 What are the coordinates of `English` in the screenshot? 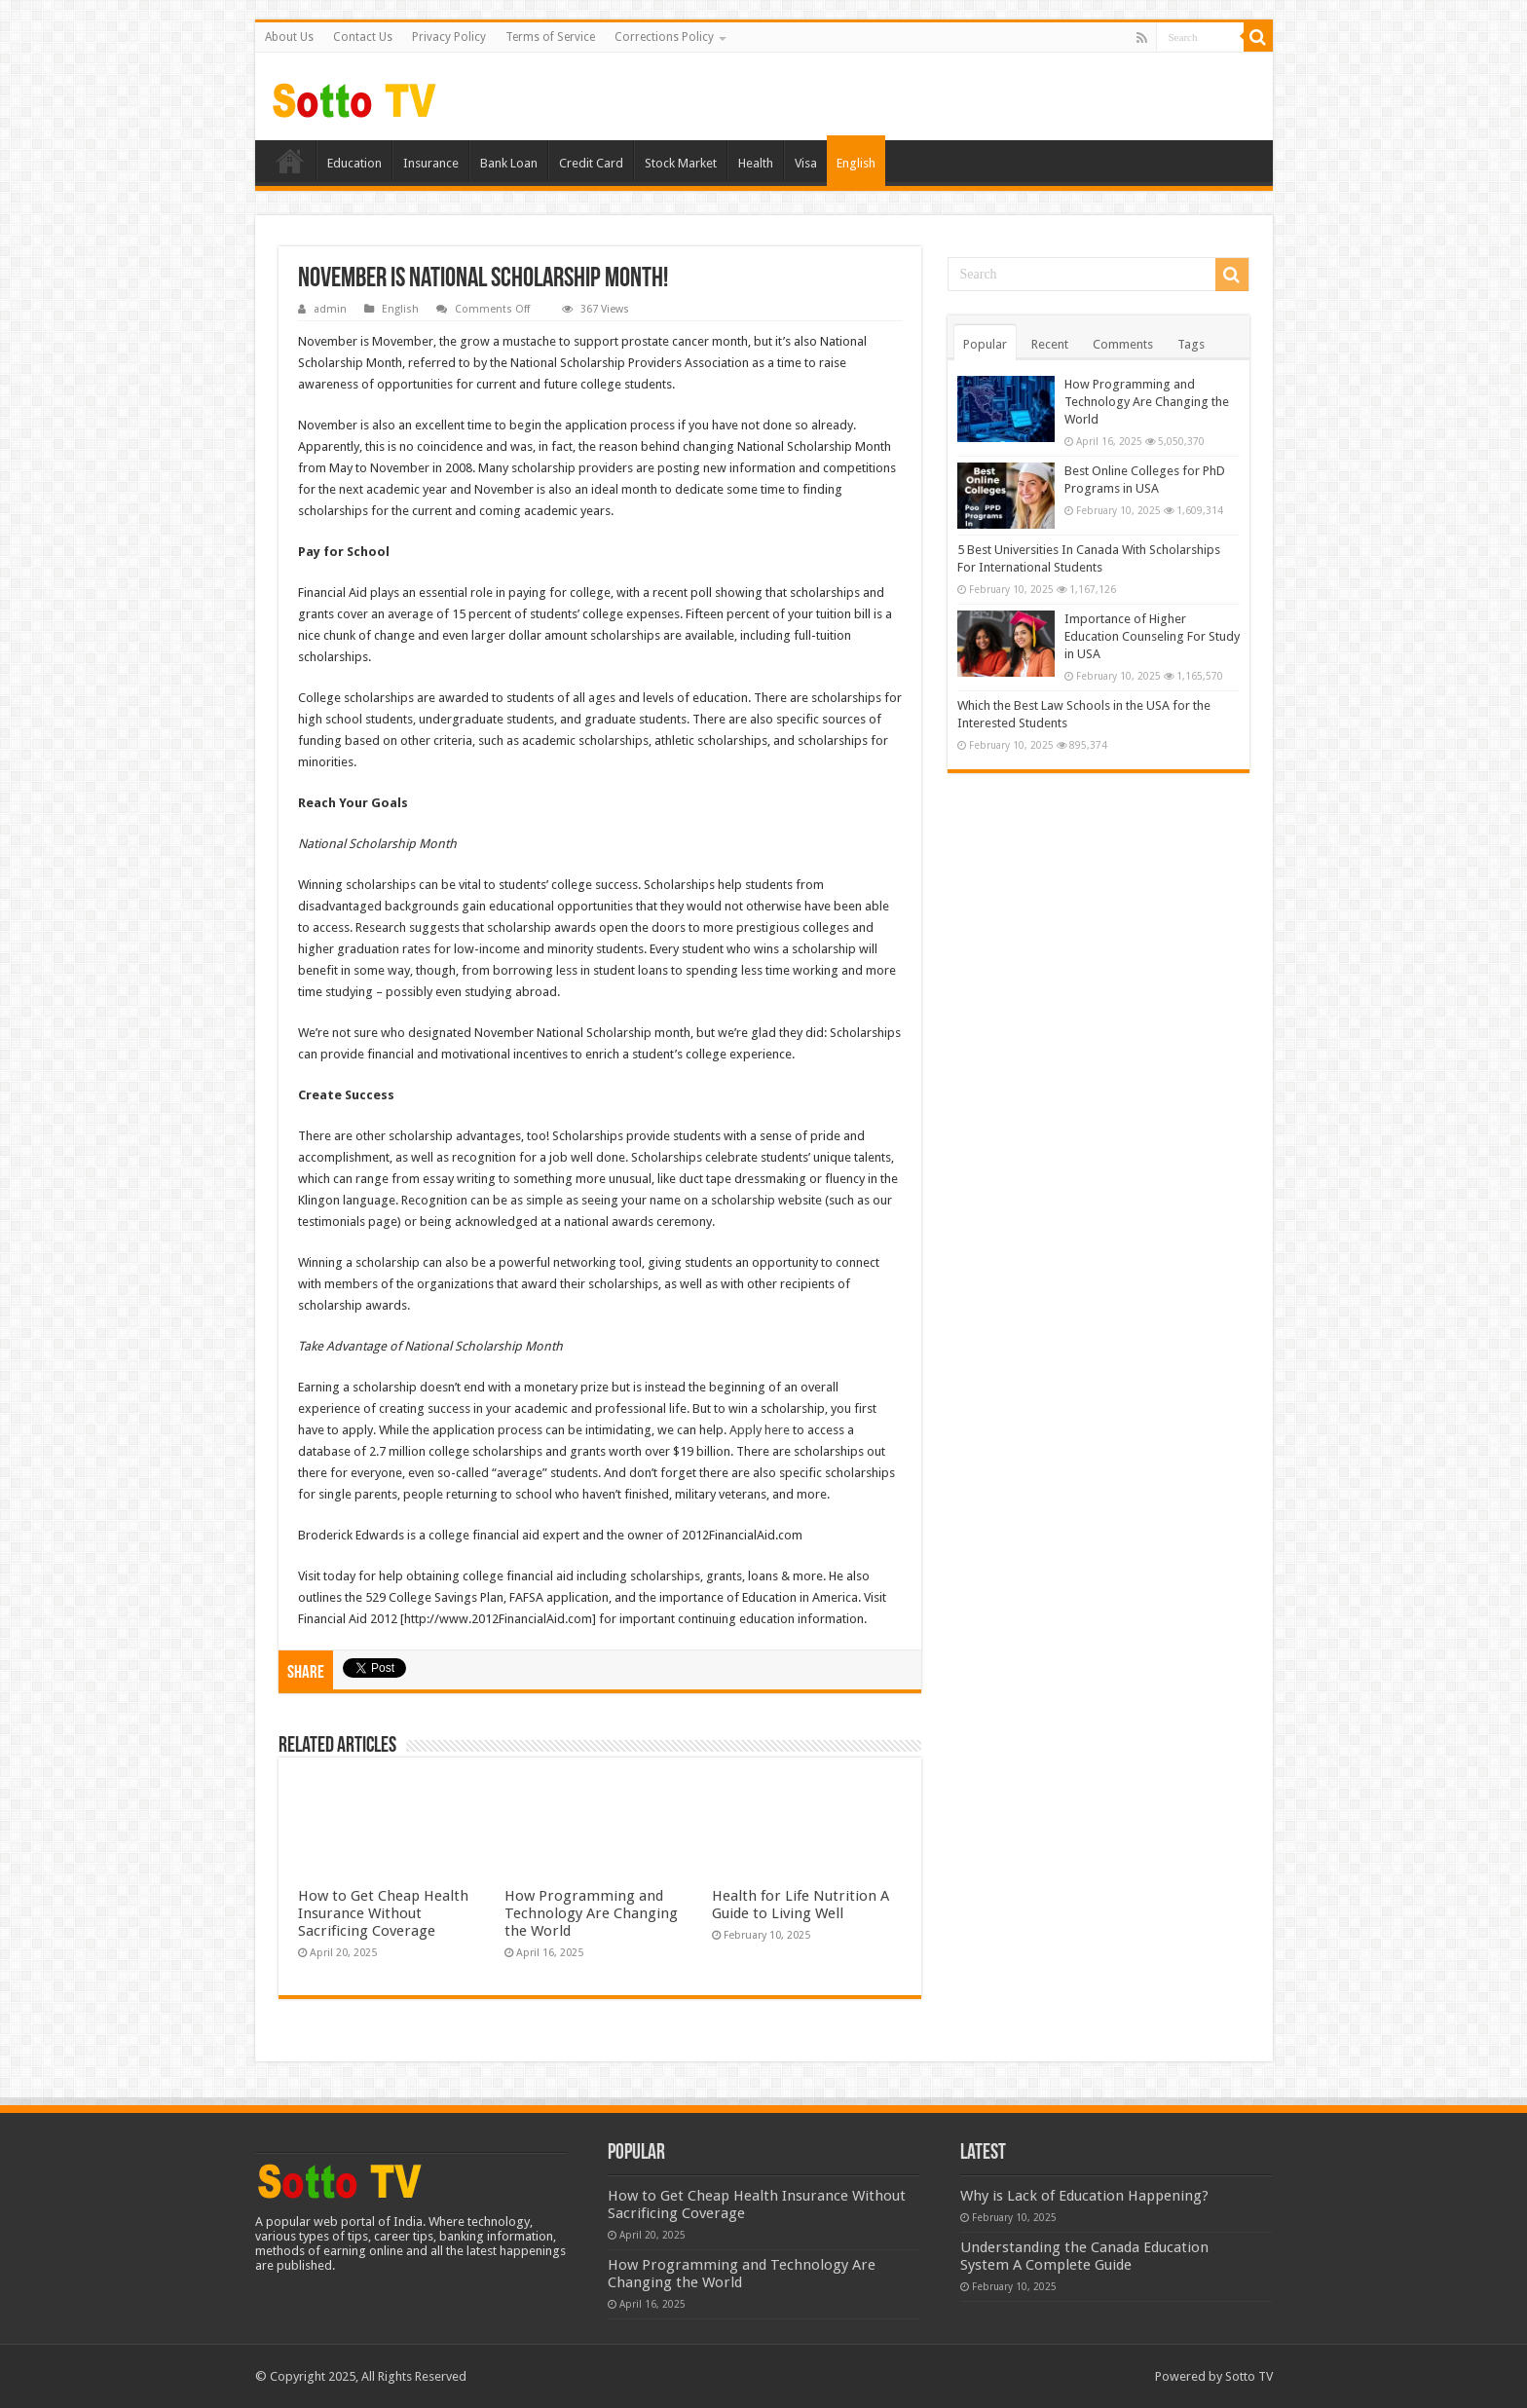 It's located at (856, 163).